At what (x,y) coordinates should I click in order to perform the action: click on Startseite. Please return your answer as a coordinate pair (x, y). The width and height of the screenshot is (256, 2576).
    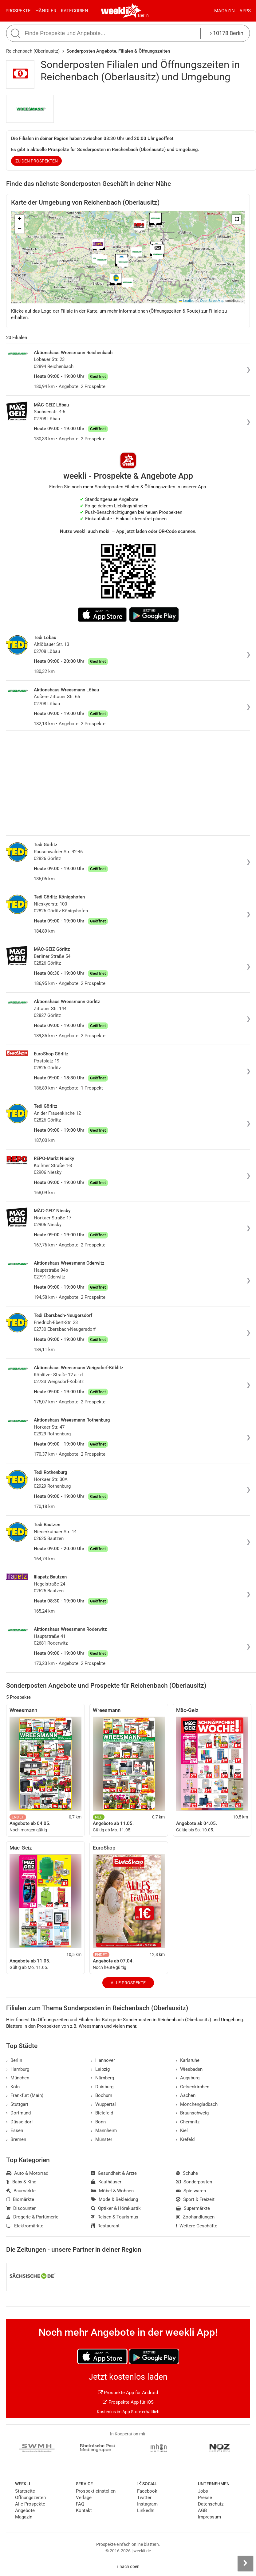
    Looking at the image, I should click on (25, 2491).